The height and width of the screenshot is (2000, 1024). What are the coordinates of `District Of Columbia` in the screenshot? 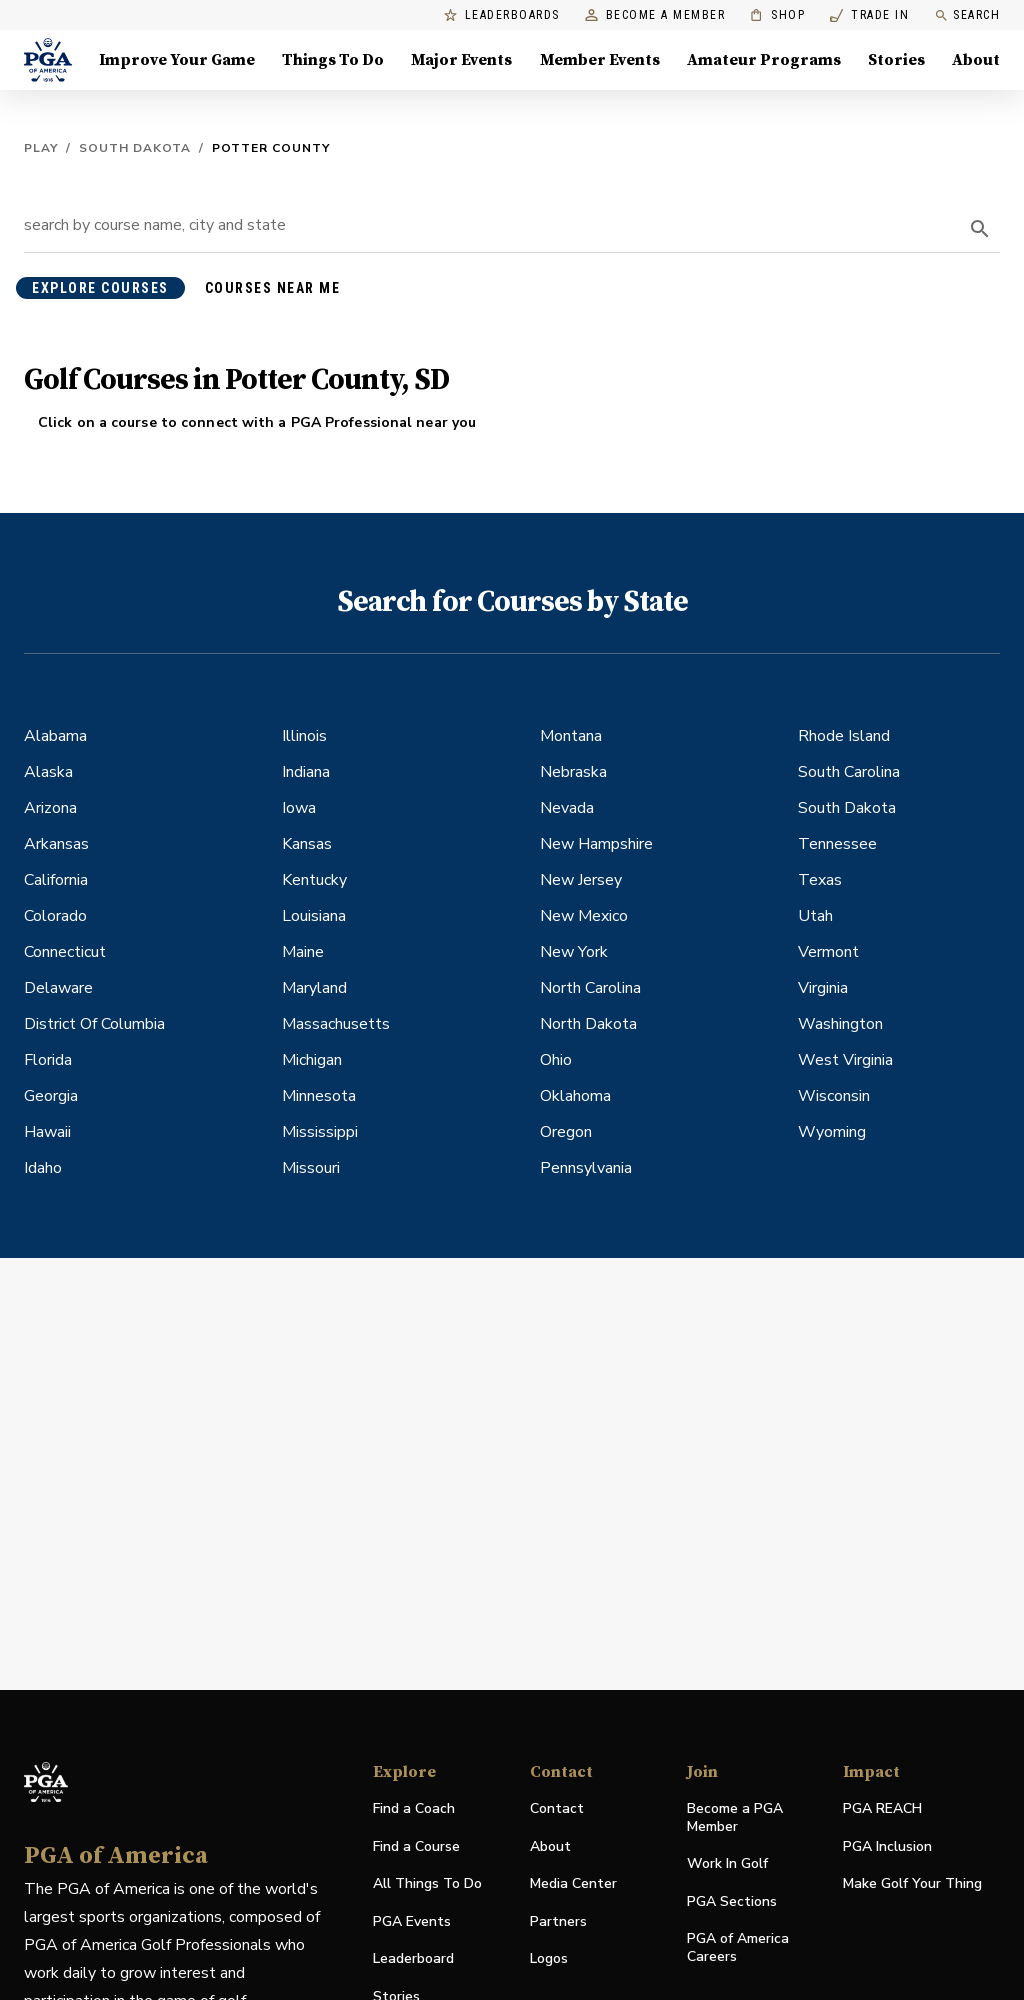 It's located at (94, 1024).